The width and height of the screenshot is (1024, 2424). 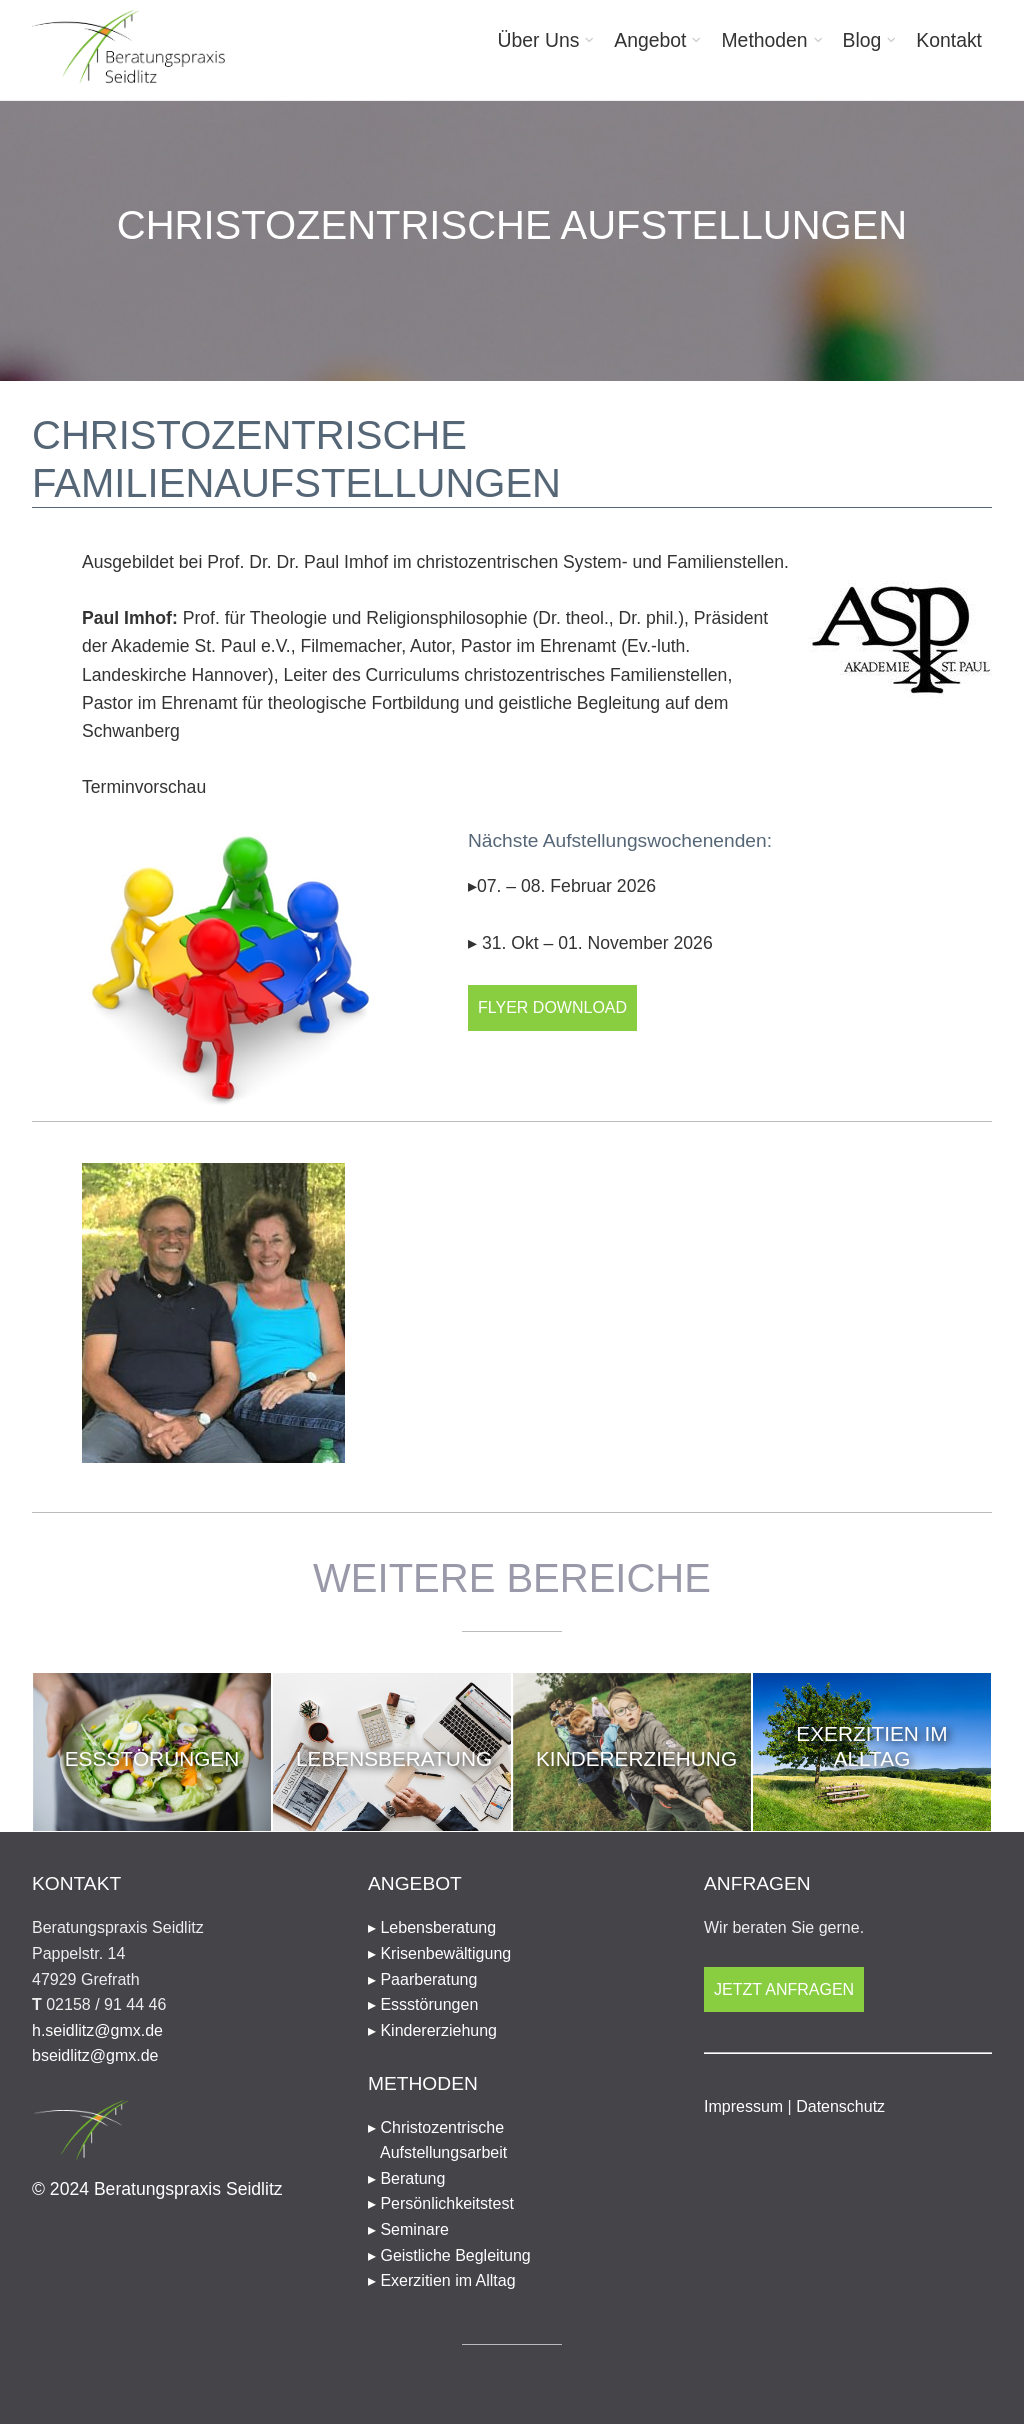 I want to click on ▸ Essstörungen, so click(x=423, y=2004).